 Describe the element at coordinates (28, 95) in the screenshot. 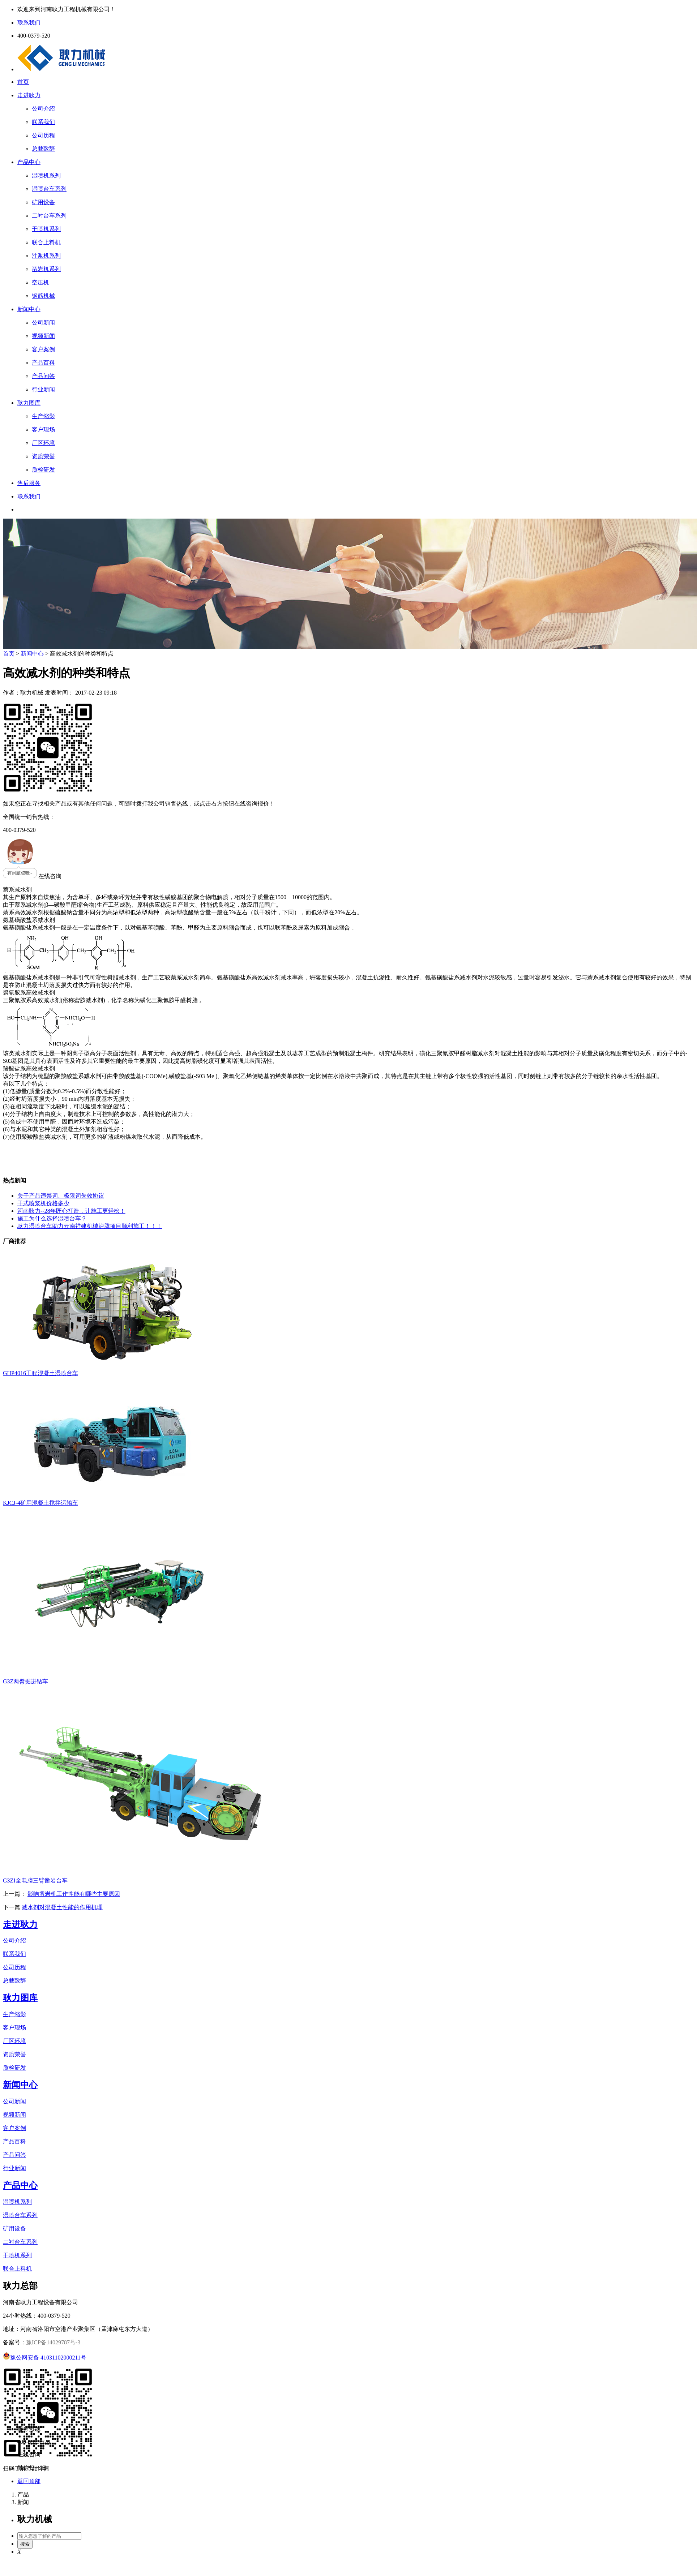

I see `走进耿力` at that location.